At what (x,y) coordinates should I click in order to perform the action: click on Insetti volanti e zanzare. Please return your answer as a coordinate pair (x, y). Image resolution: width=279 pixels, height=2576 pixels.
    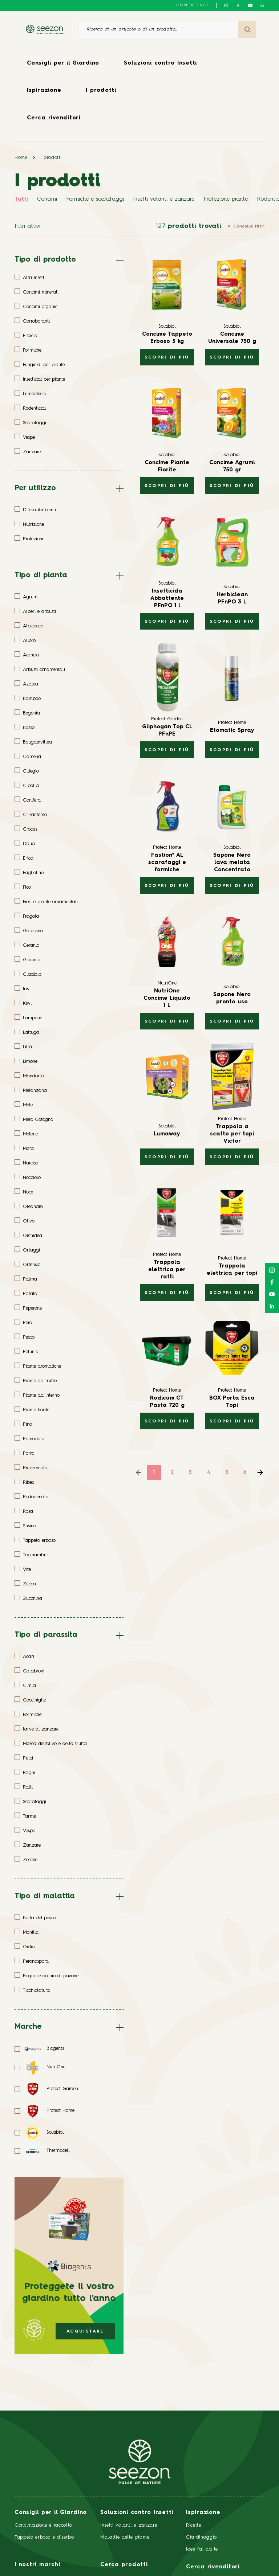
    Looking at the image, I should click on (163, 199).